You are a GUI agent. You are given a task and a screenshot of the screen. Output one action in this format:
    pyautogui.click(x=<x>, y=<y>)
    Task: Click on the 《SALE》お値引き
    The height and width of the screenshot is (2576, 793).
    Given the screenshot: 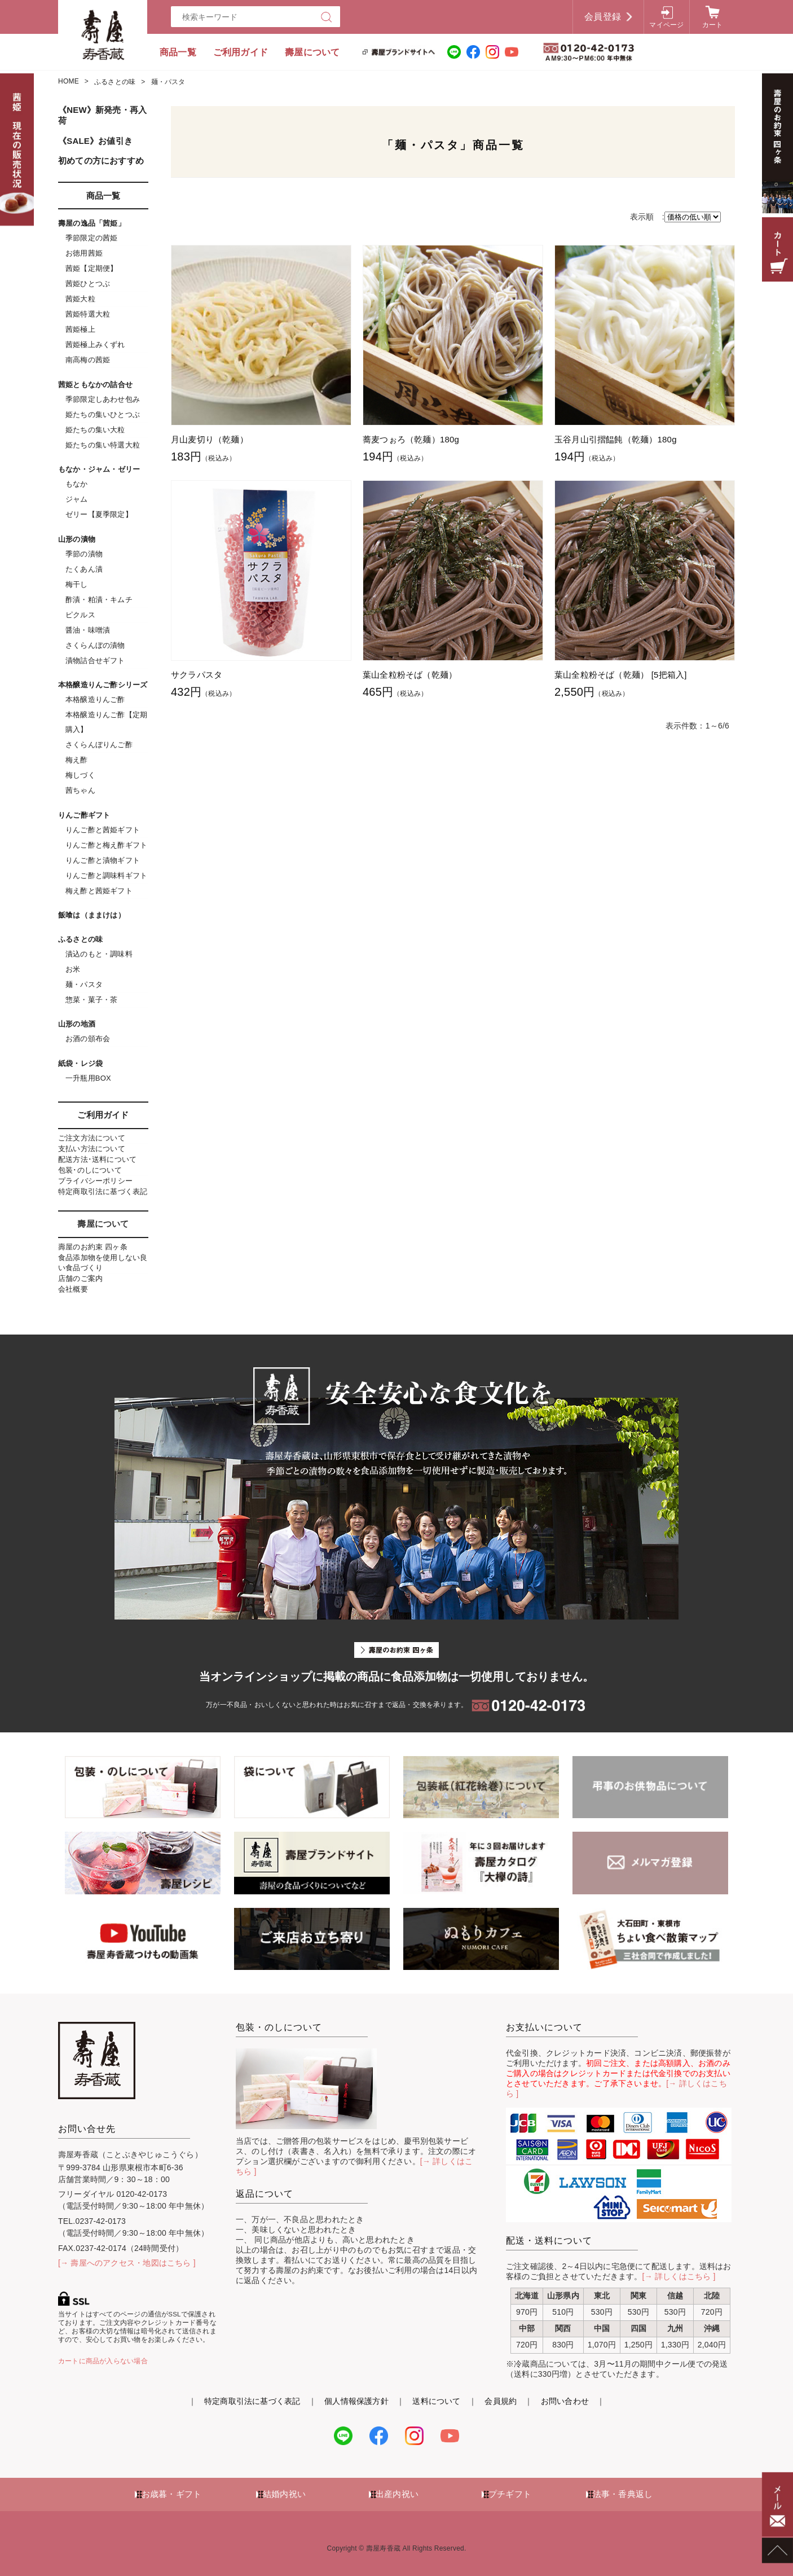 What is the action you would take?
    pyautogui.click(x=95, y=141)
    